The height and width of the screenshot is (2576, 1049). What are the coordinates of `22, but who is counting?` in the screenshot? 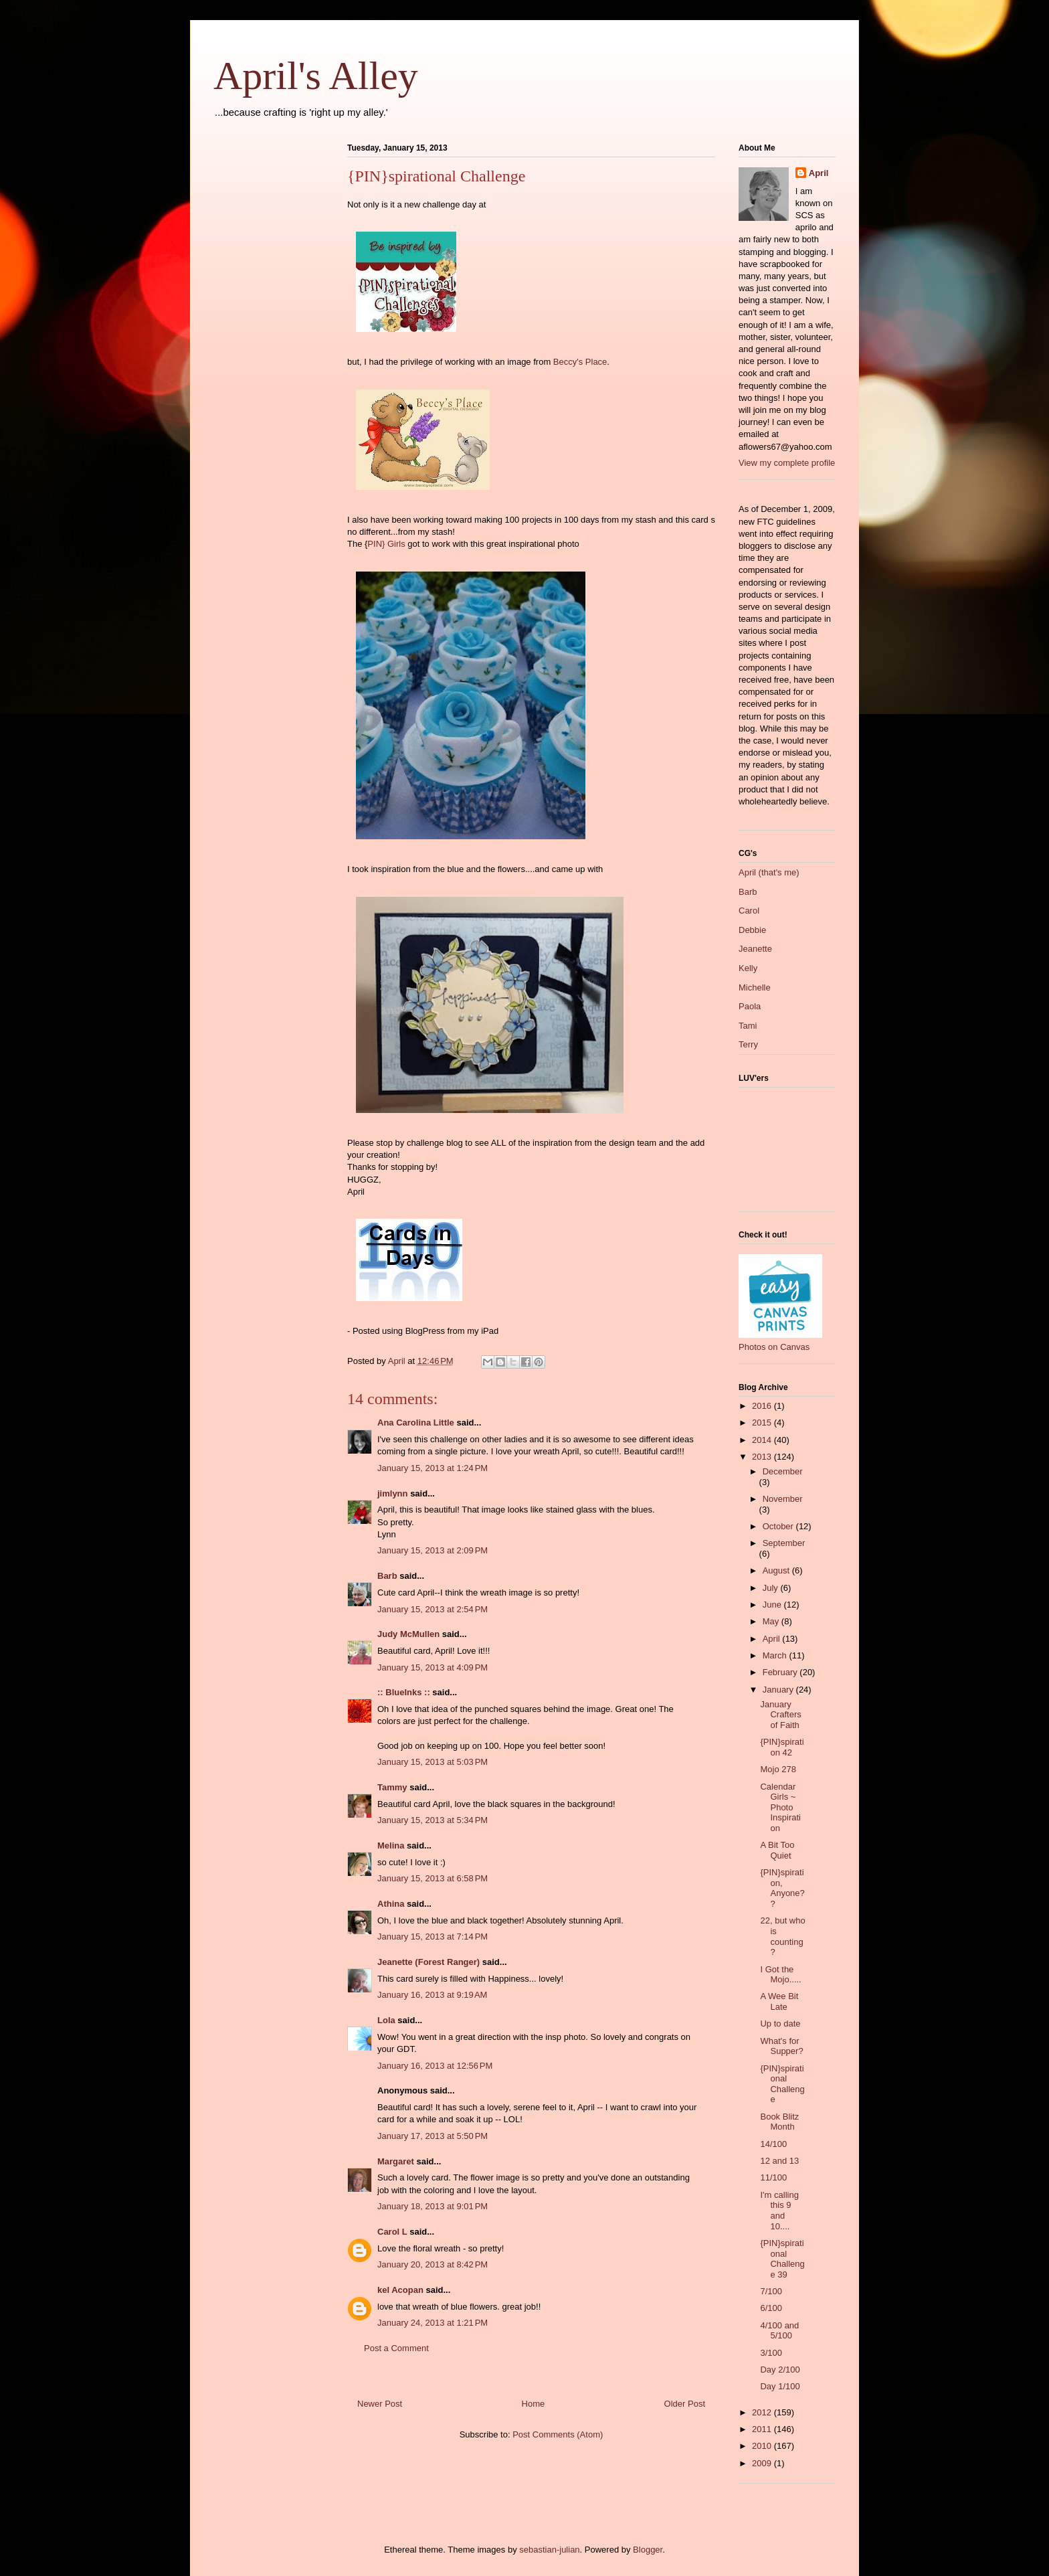 It's located at (782, 1936).